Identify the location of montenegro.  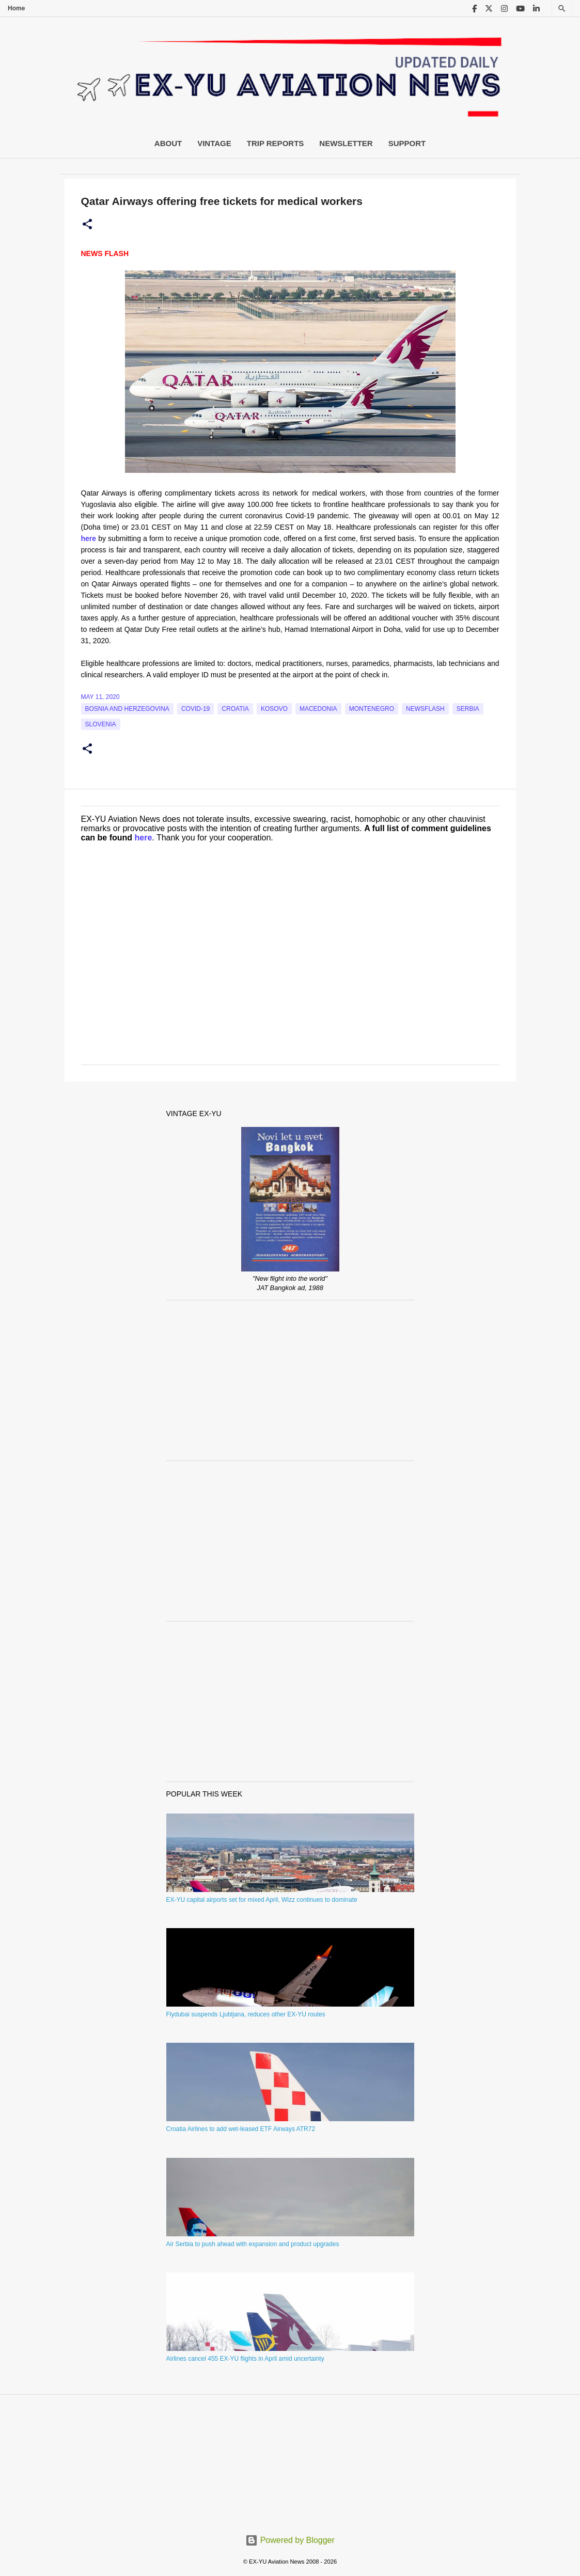
(371, 708).